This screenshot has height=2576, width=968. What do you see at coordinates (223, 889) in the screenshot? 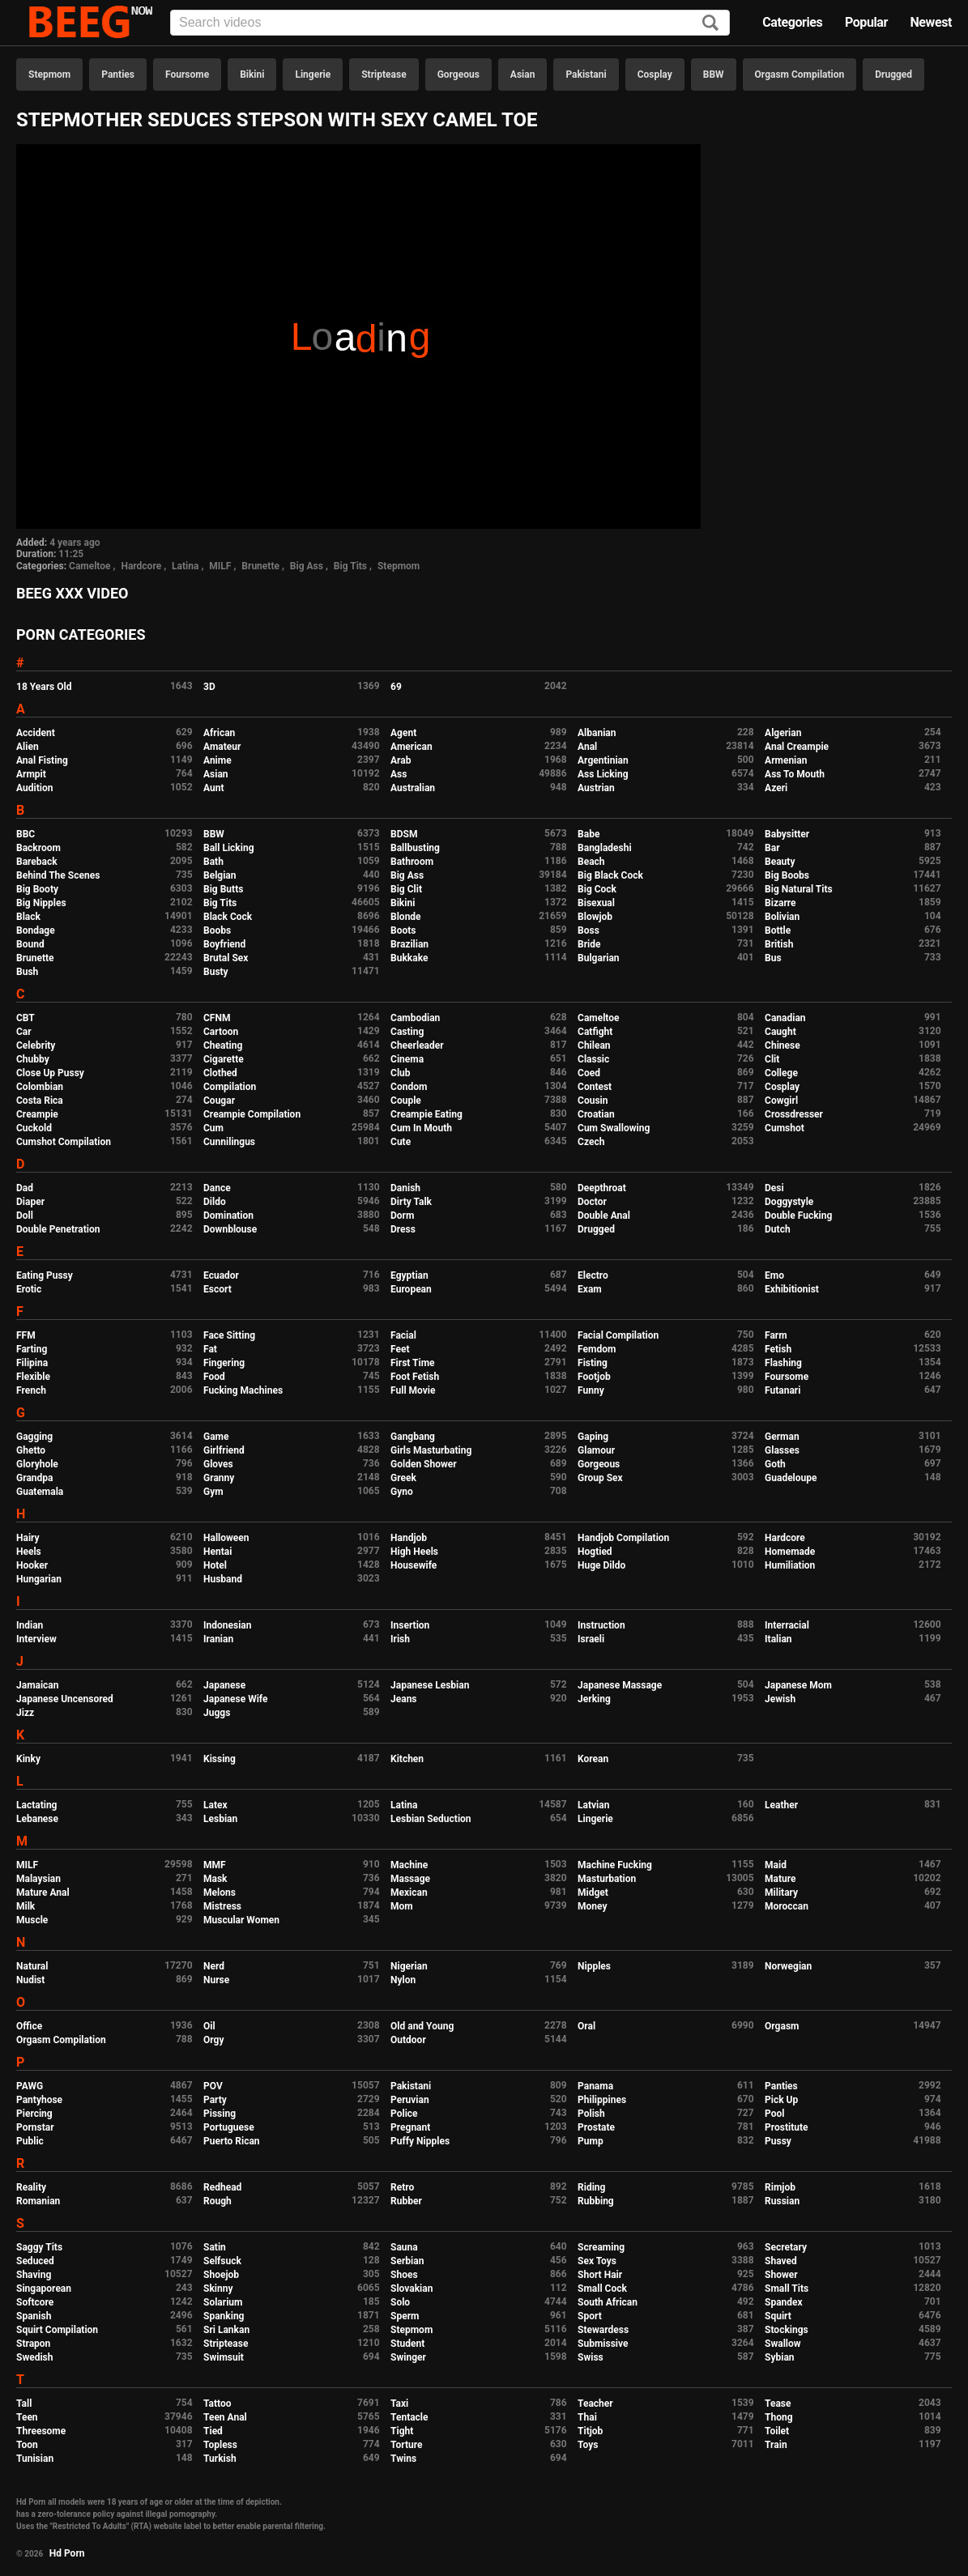
I see `Big Butts` at bounding box center [223, 889].